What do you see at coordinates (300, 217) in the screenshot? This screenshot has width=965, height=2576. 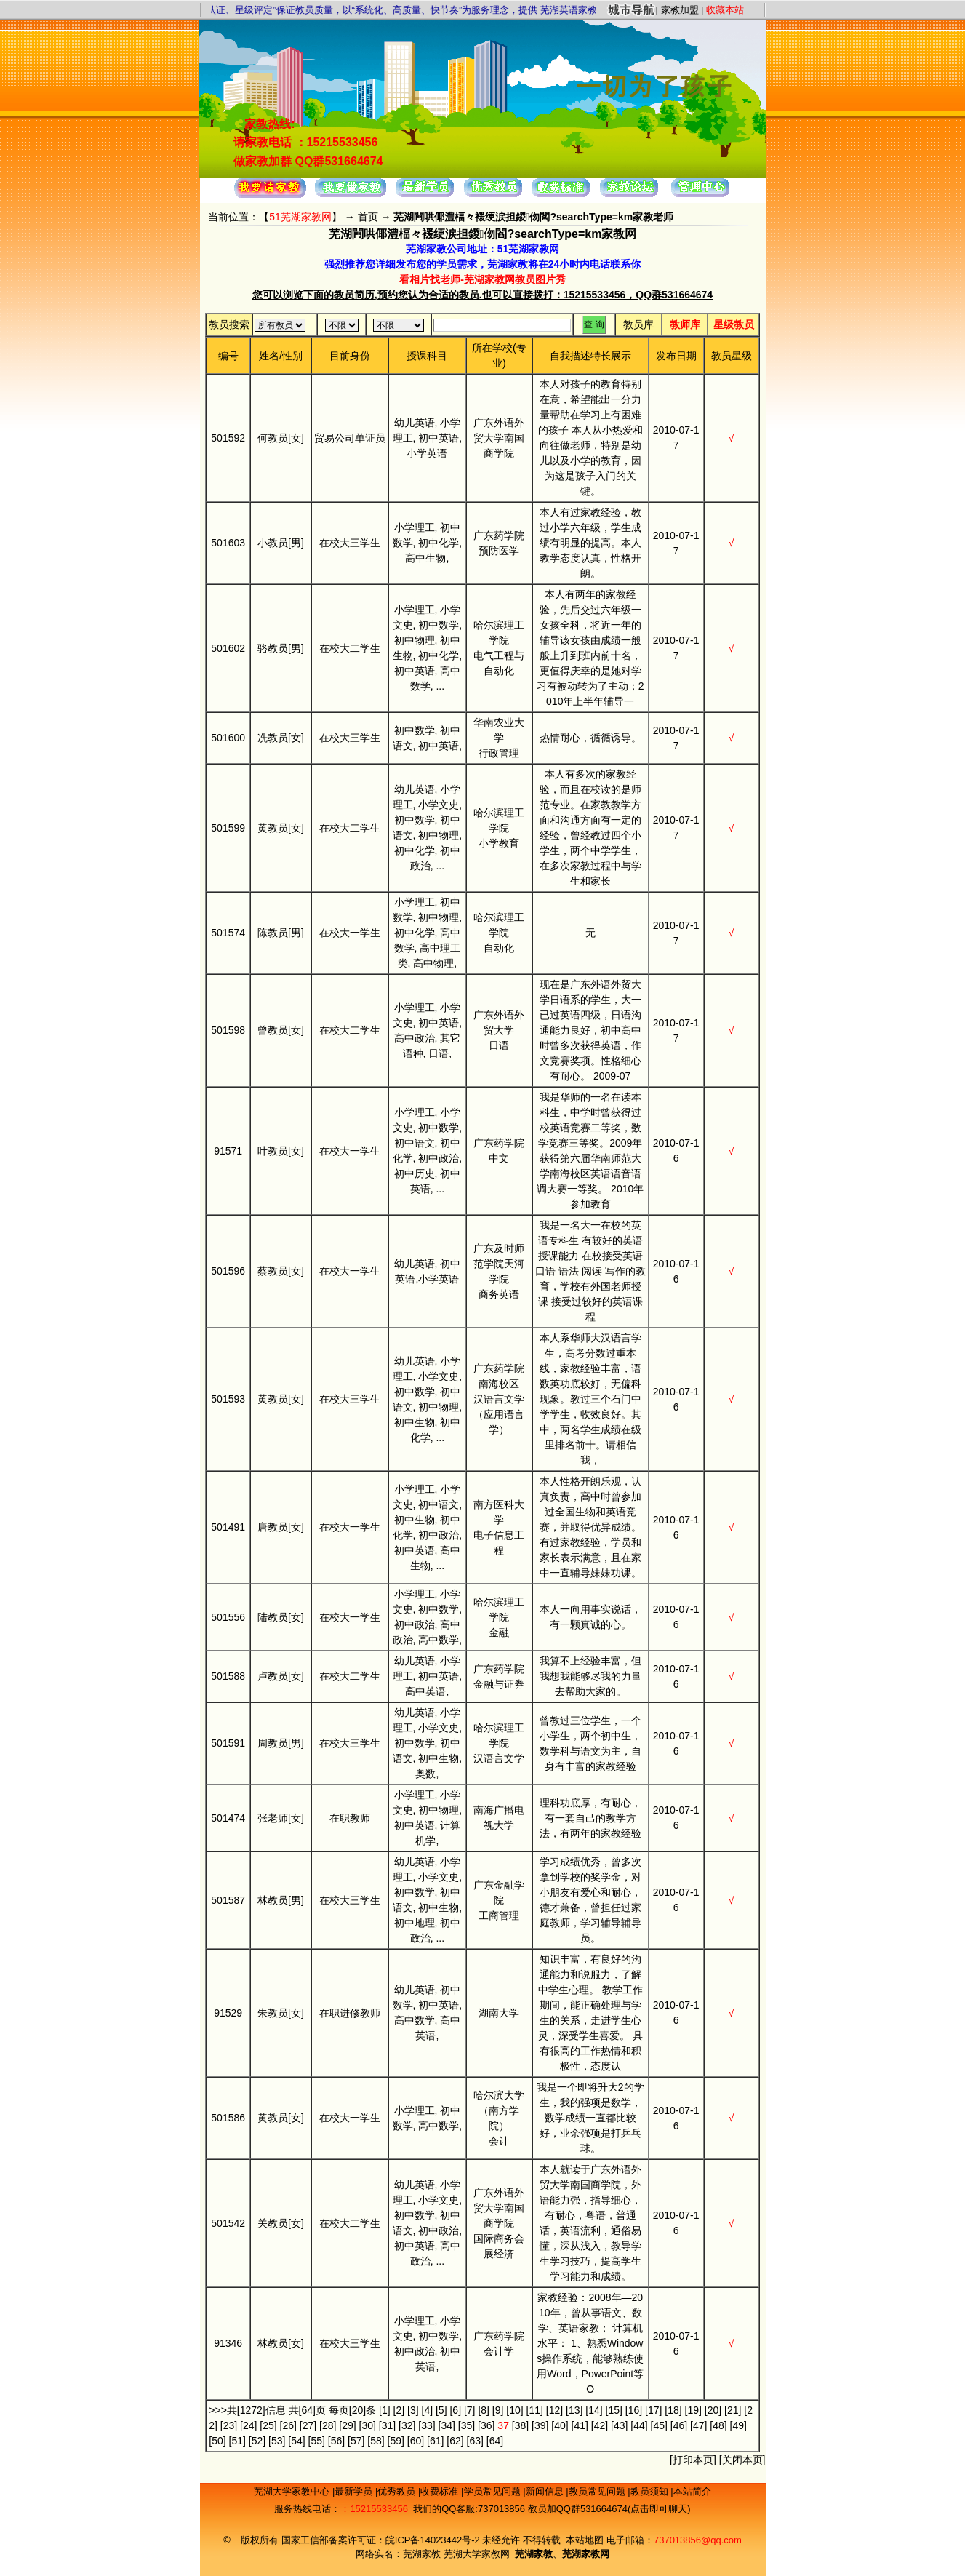 I see `51芜湖家教网` at bounding box center [300, 217].